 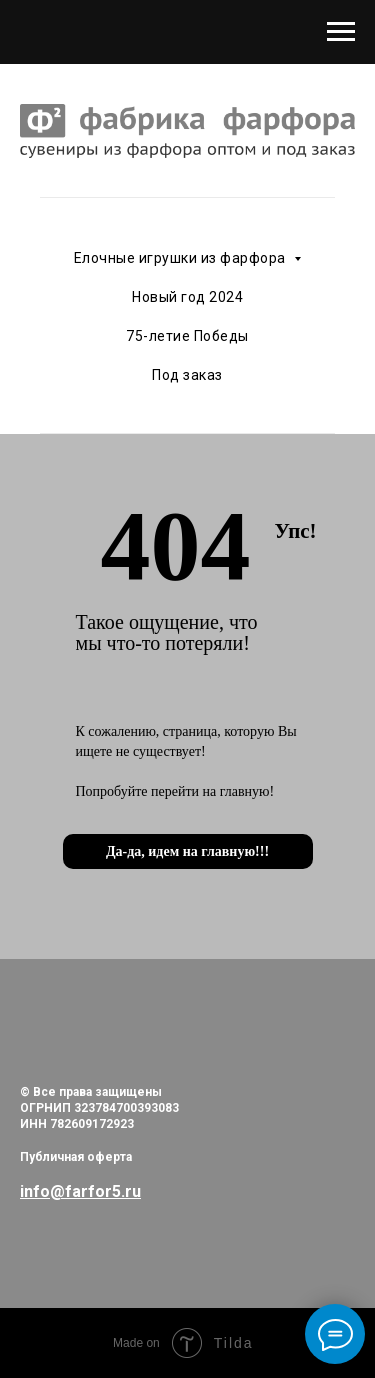 I want to click on info@farfor5.ru, so click(x=80, y=1191).